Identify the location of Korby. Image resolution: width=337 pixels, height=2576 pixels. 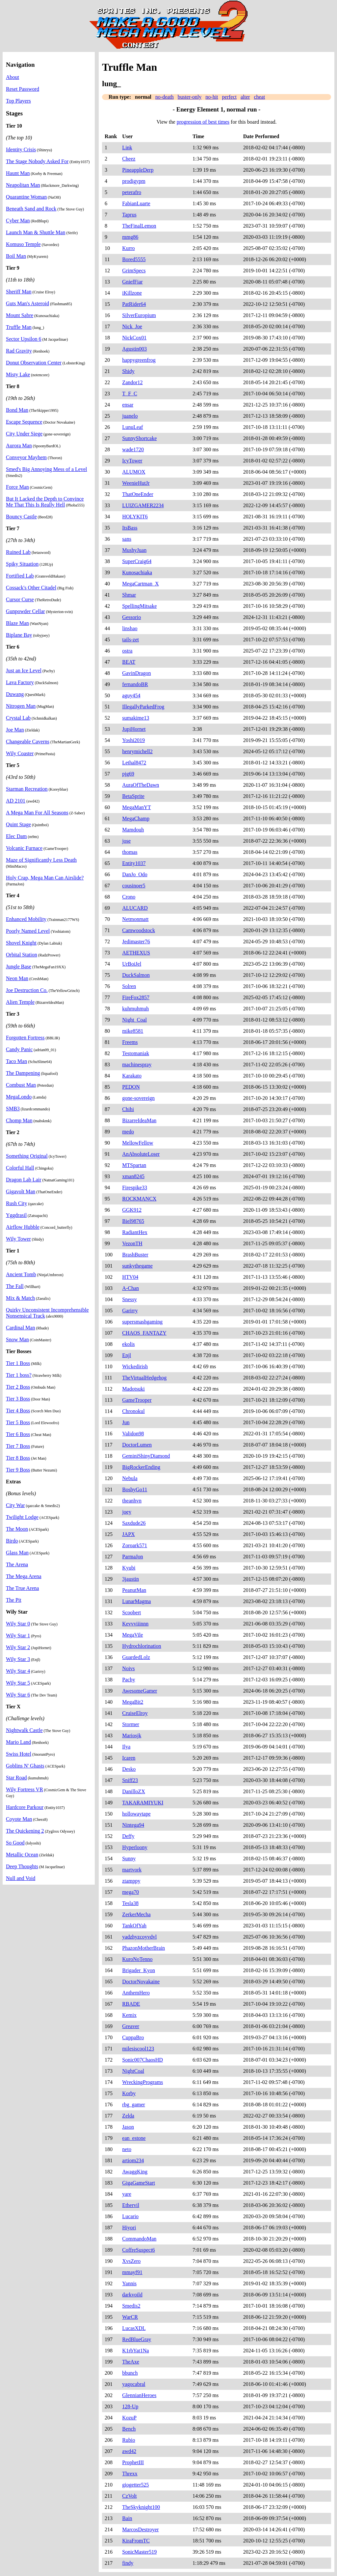
(129, 2093).